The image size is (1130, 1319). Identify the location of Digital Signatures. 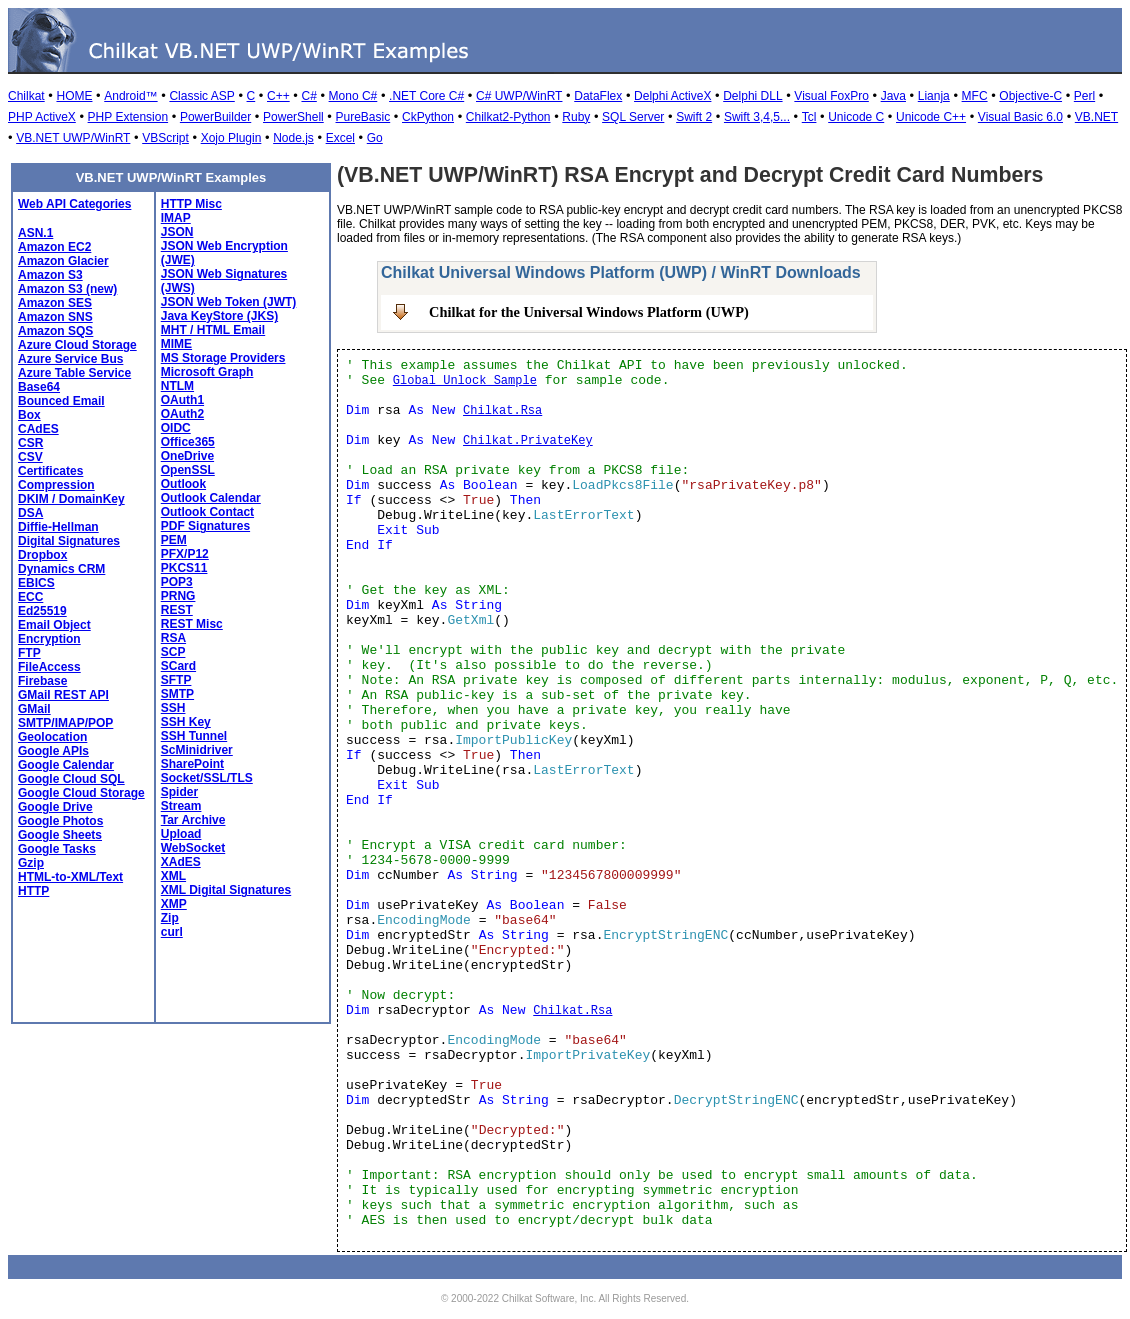
(69, 541).